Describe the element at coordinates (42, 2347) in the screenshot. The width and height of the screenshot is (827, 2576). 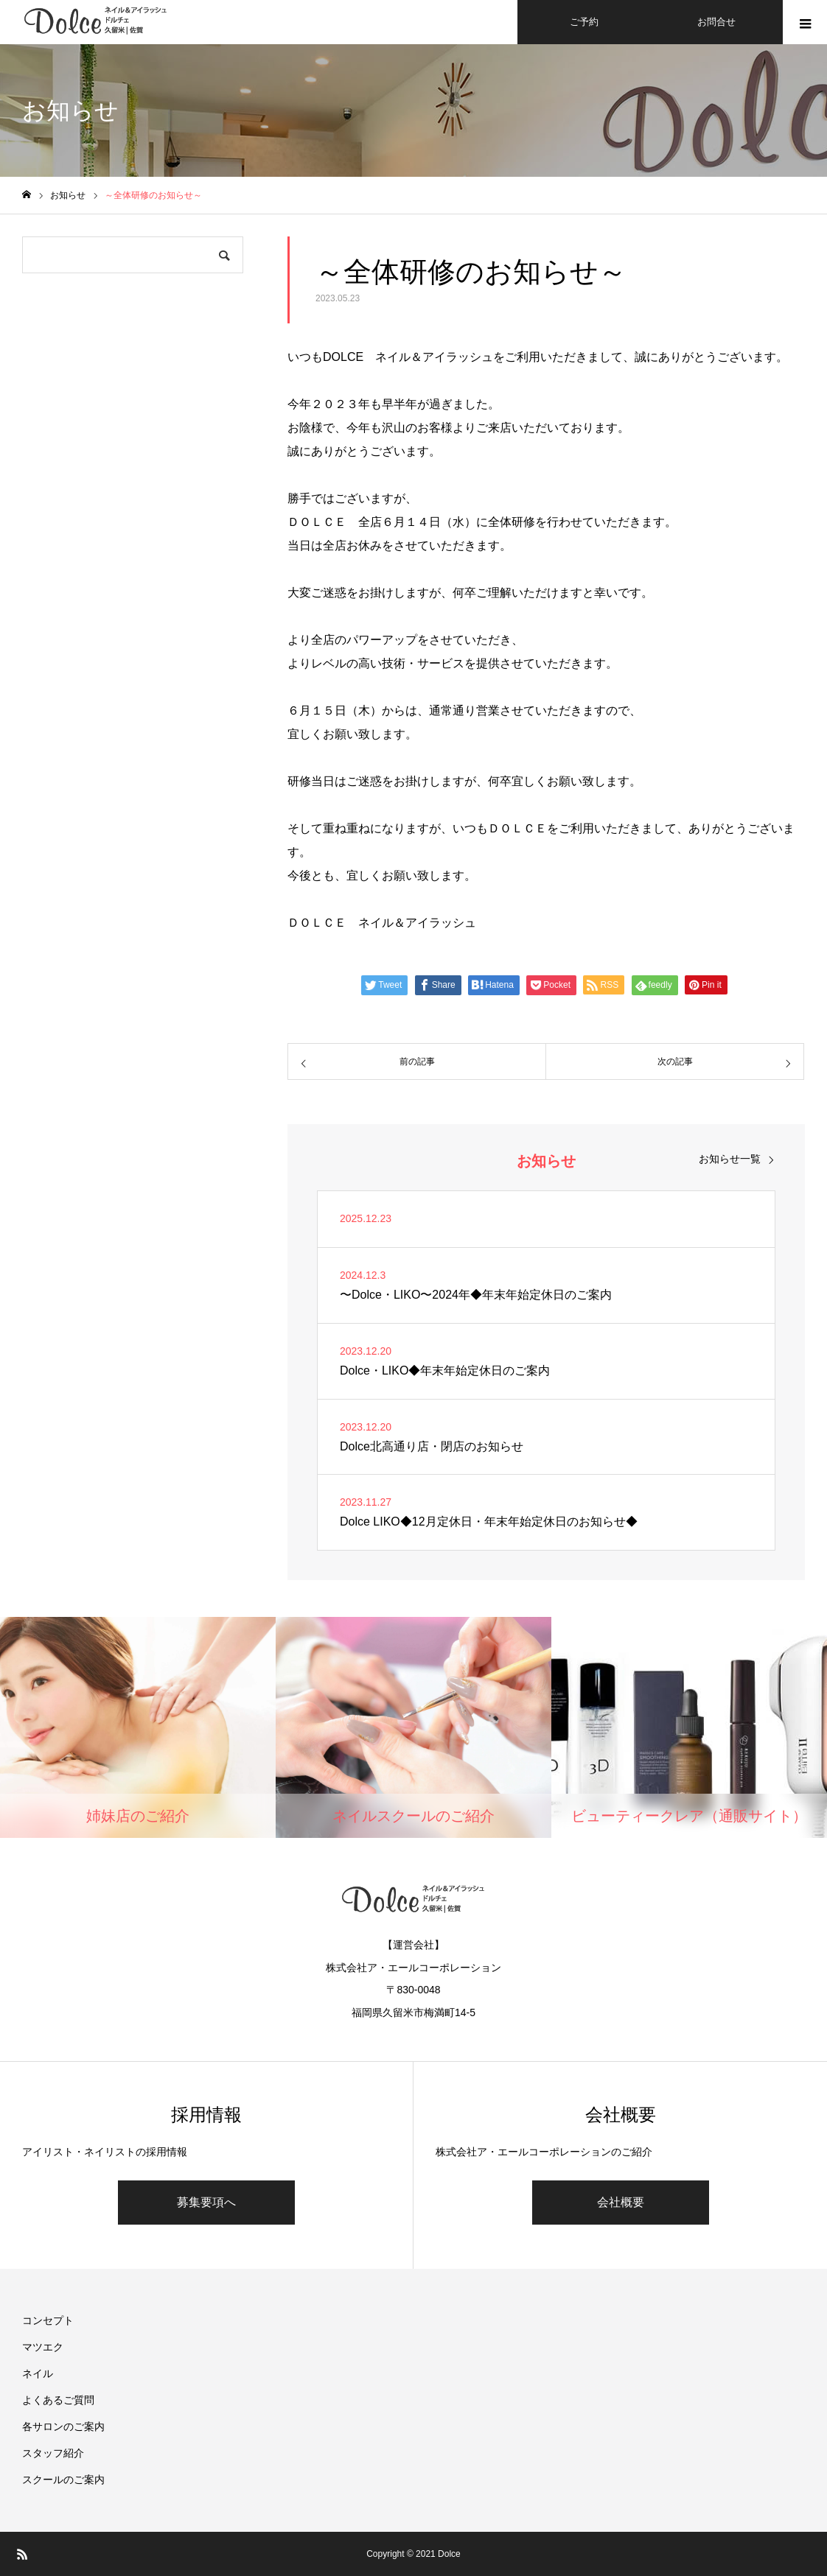
I see `マツエク` at that location.